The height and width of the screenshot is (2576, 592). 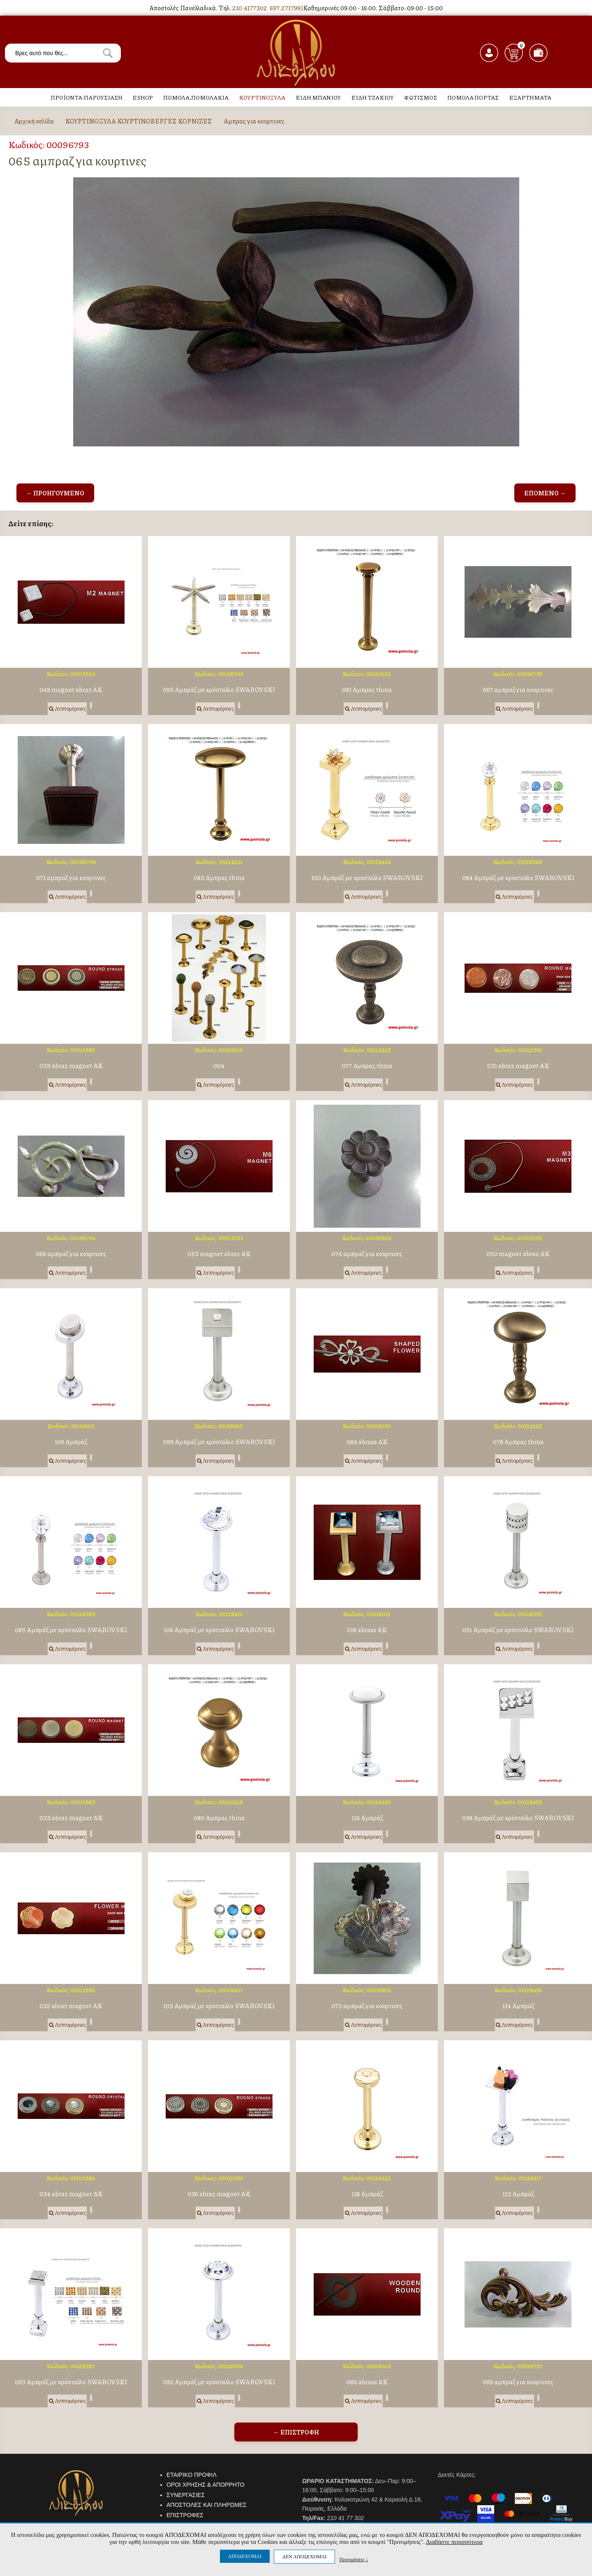 I want to click on ESHOP, so click(x=143, y=97).